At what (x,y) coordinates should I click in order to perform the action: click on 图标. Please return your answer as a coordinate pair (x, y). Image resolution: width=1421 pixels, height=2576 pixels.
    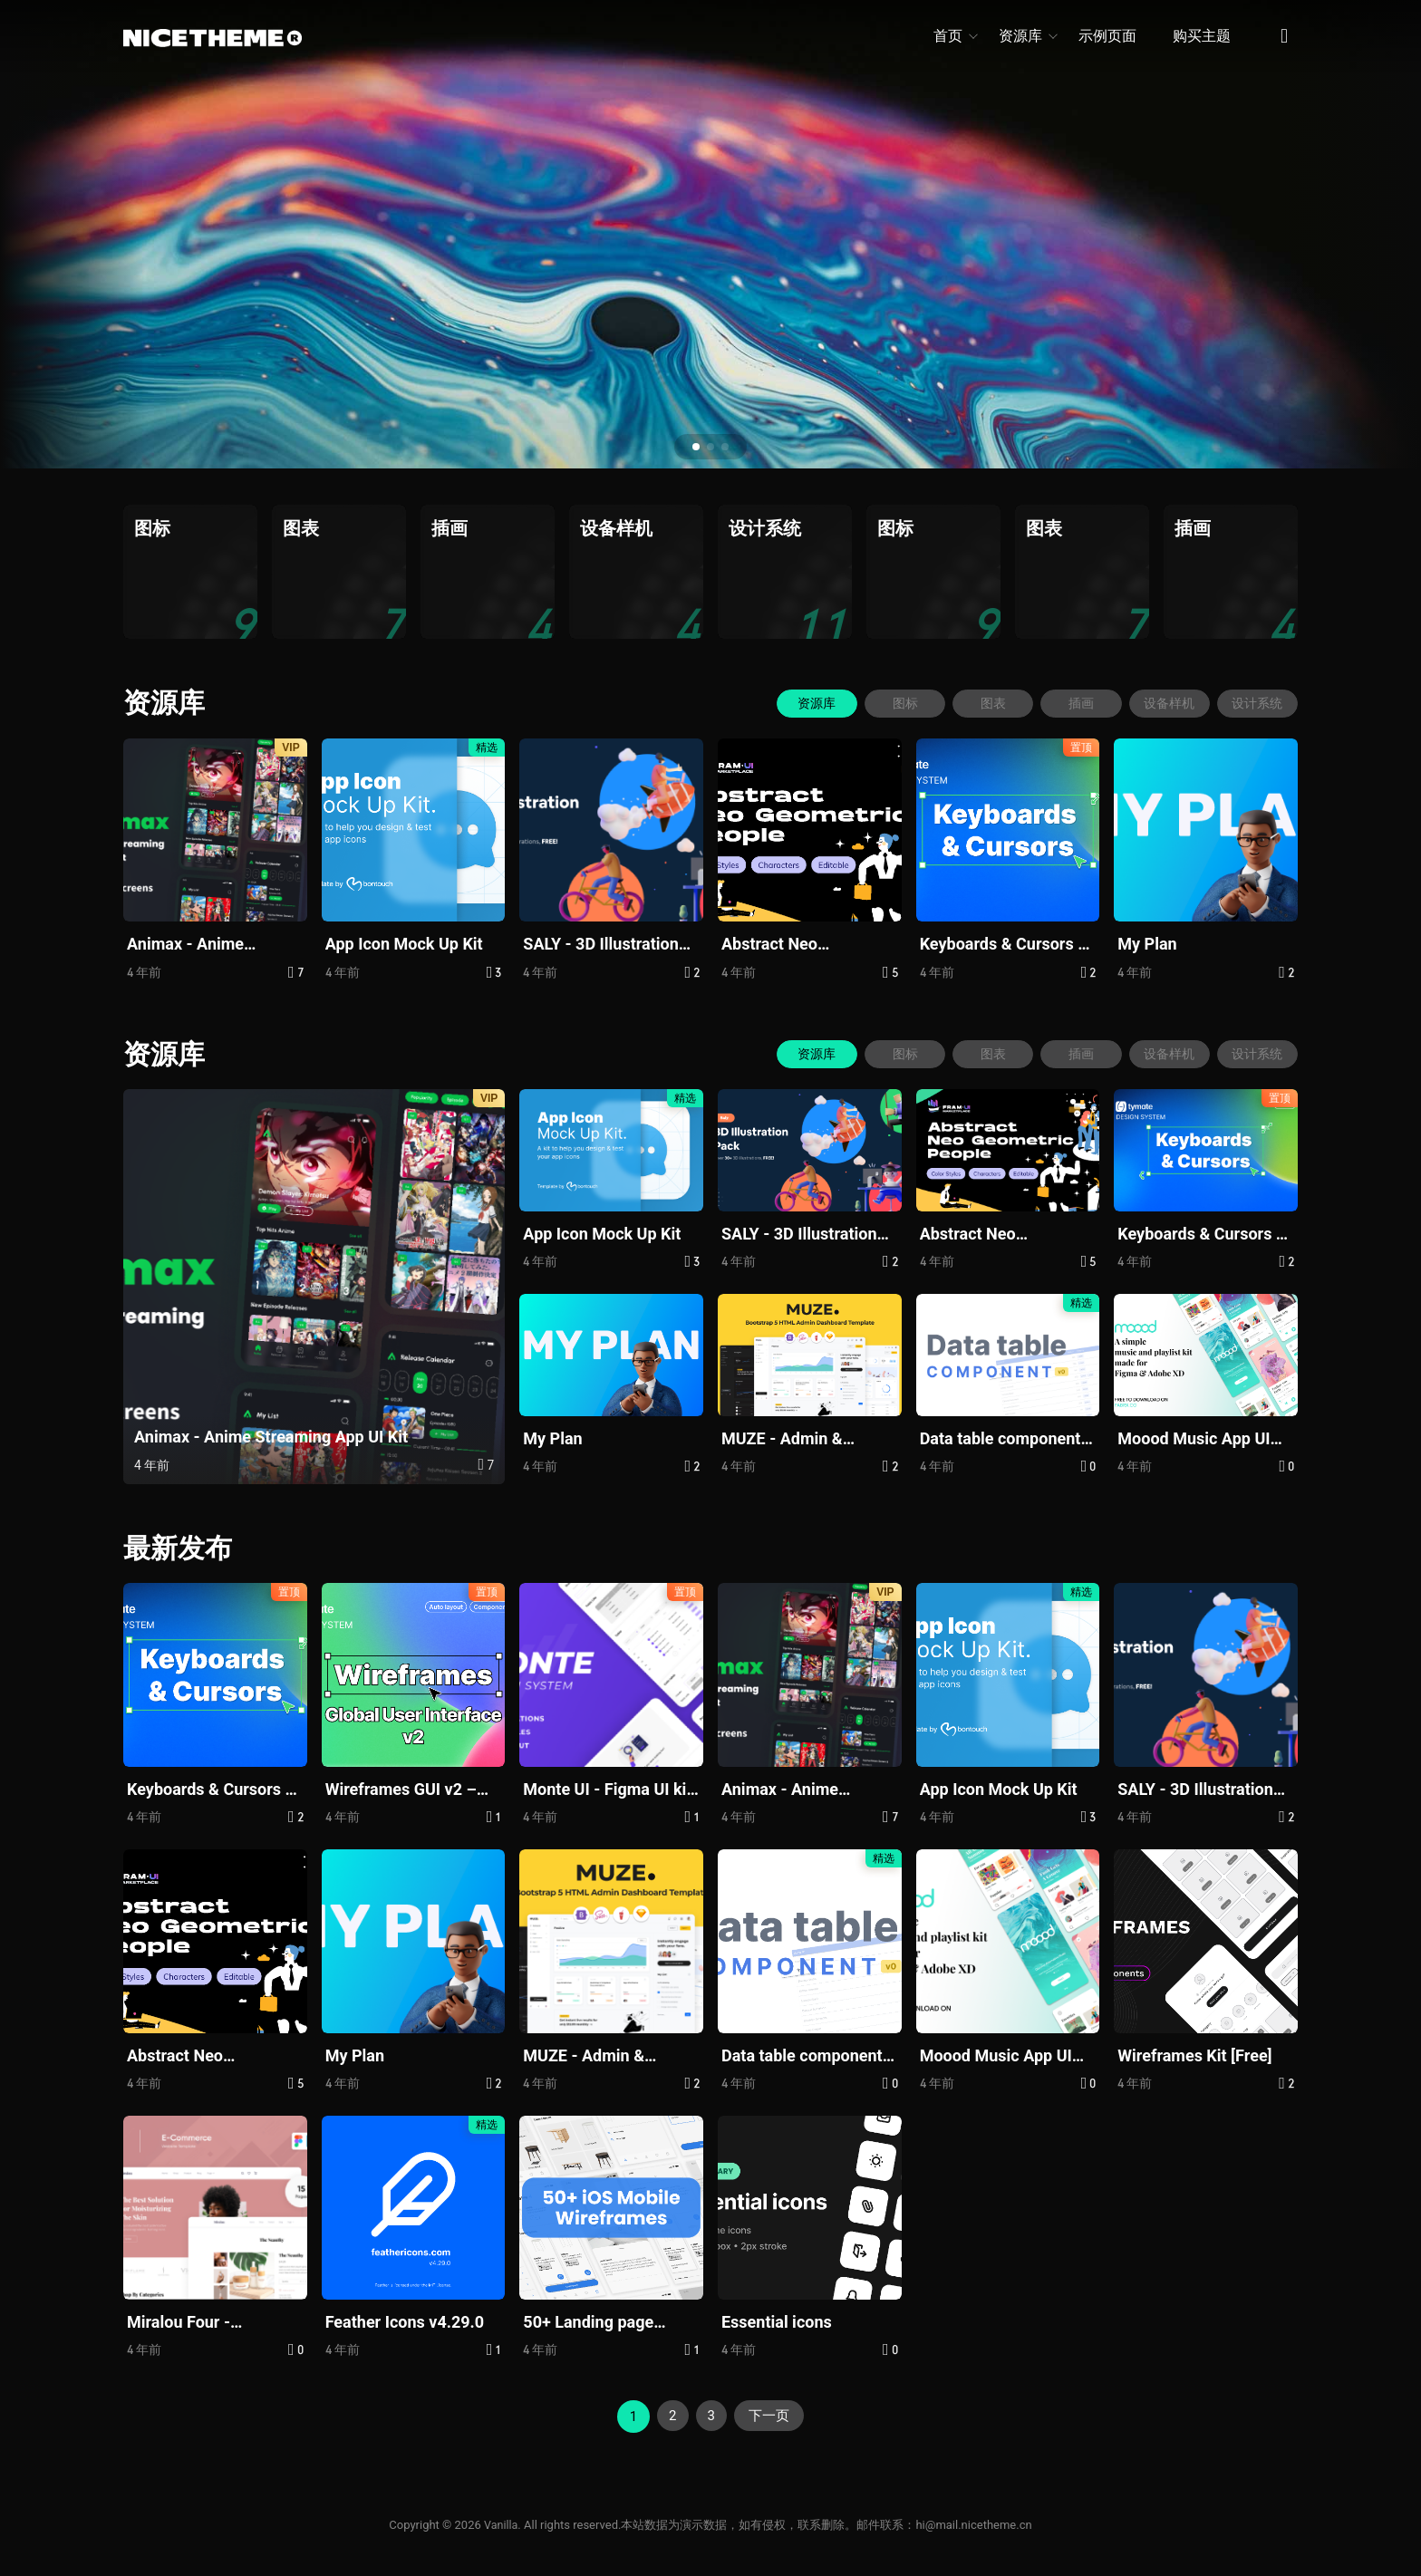
    Looking at the image, I should click on (893, 702).